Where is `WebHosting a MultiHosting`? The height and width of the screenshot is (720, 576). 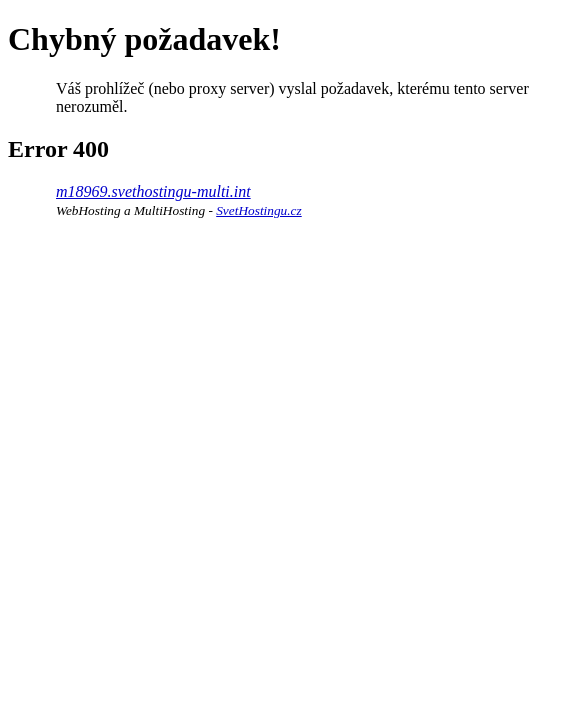 WebHosting a MultiHosting is located at coordinates (130, 210).